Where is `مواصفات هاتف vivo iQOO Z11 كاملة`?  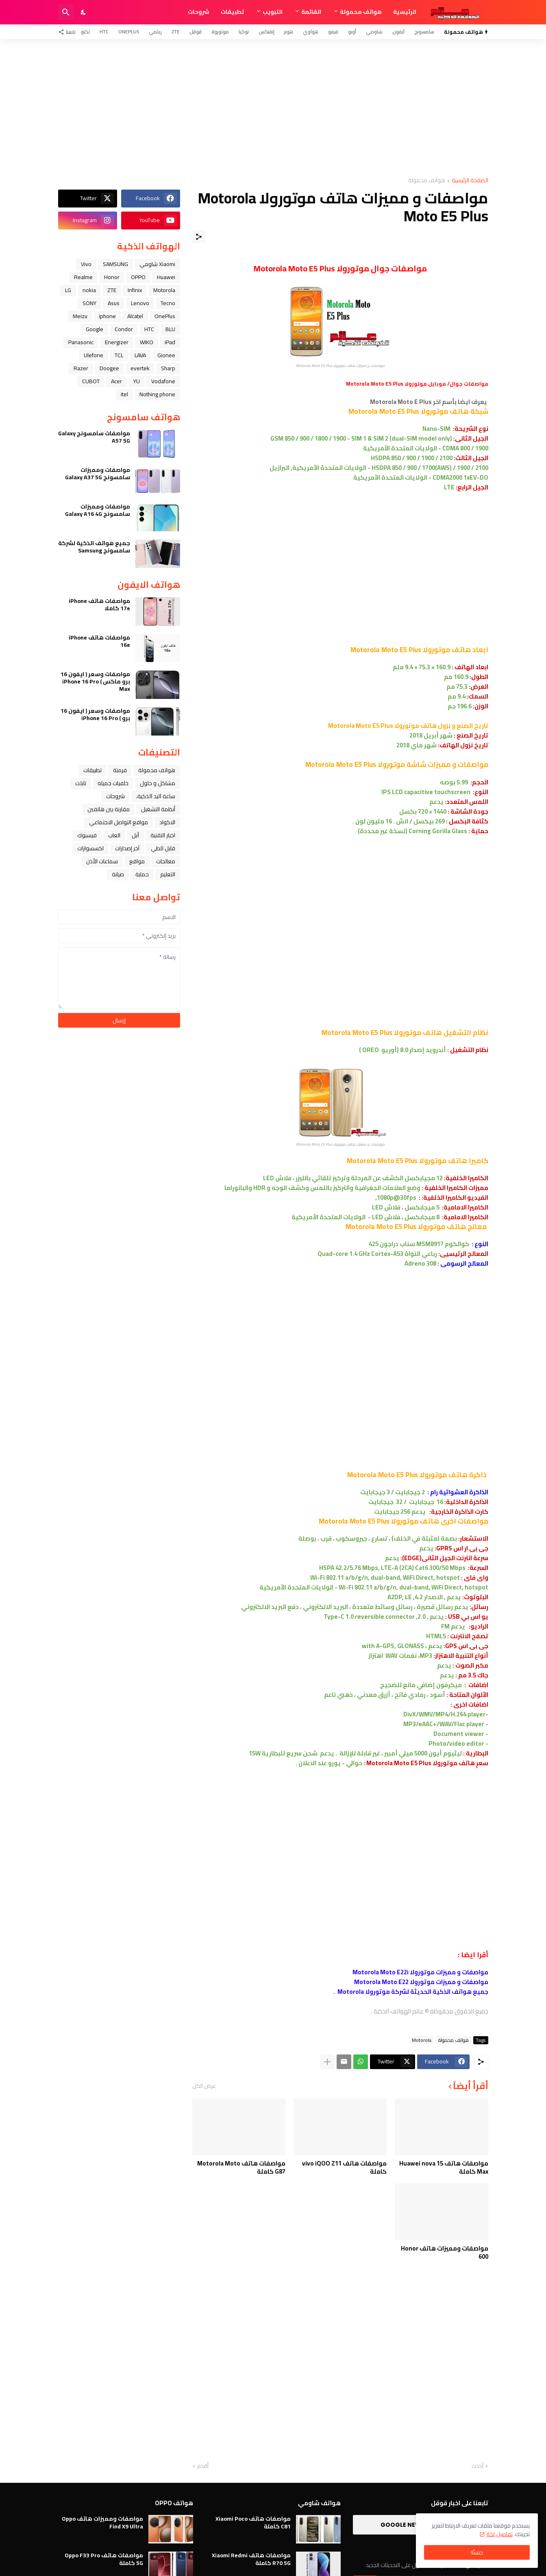
مواصفات هاتف vivo iQOO Z11 كاملة is located at coordinates (344, 2167).